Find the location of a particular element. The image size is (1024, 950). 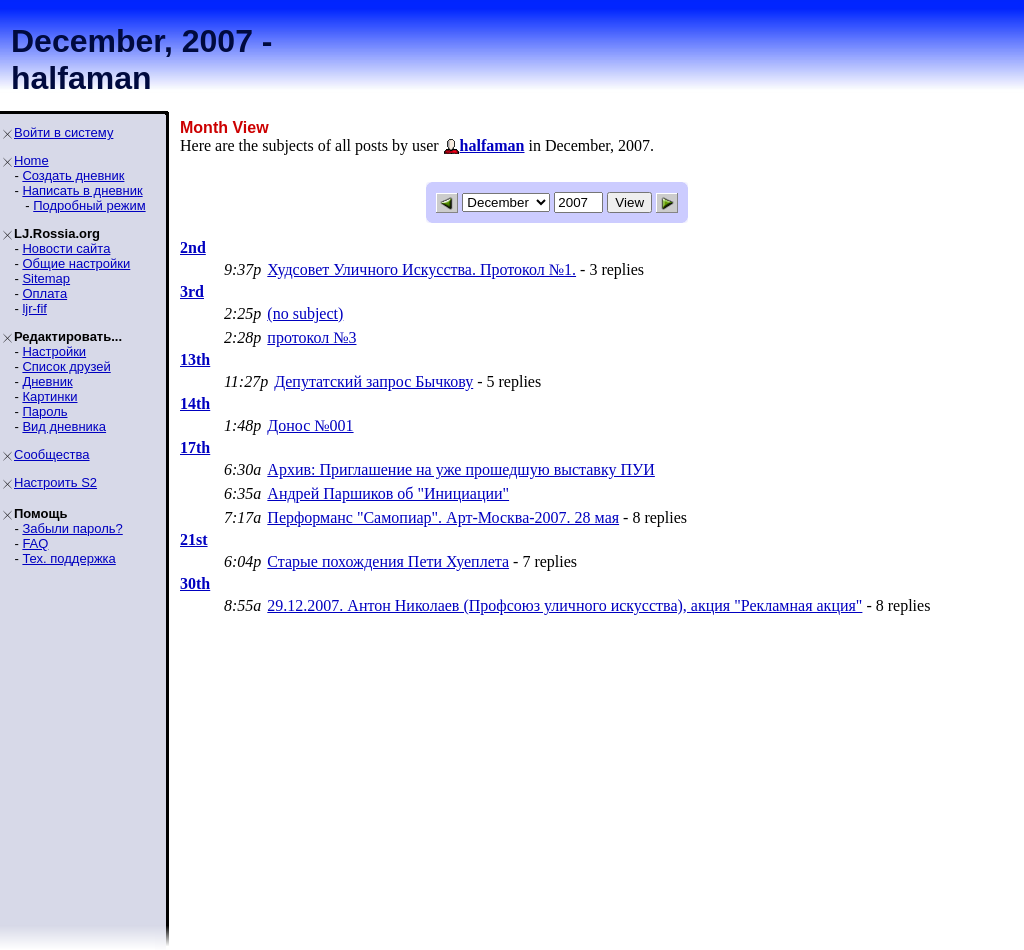

Написать в дневник is located at coordinates (82, 190).